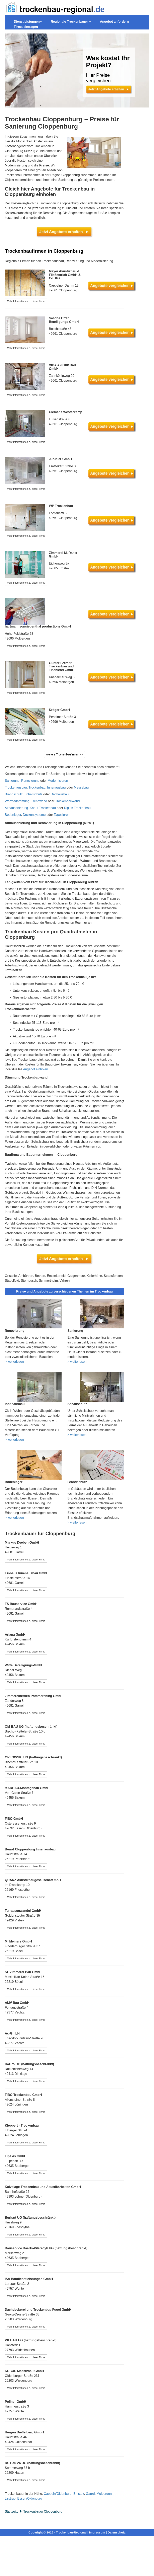  What do you see at coordinates (14, 794) in the screenshot?
I see `Brandschutz` at bounding box center [14, 794].